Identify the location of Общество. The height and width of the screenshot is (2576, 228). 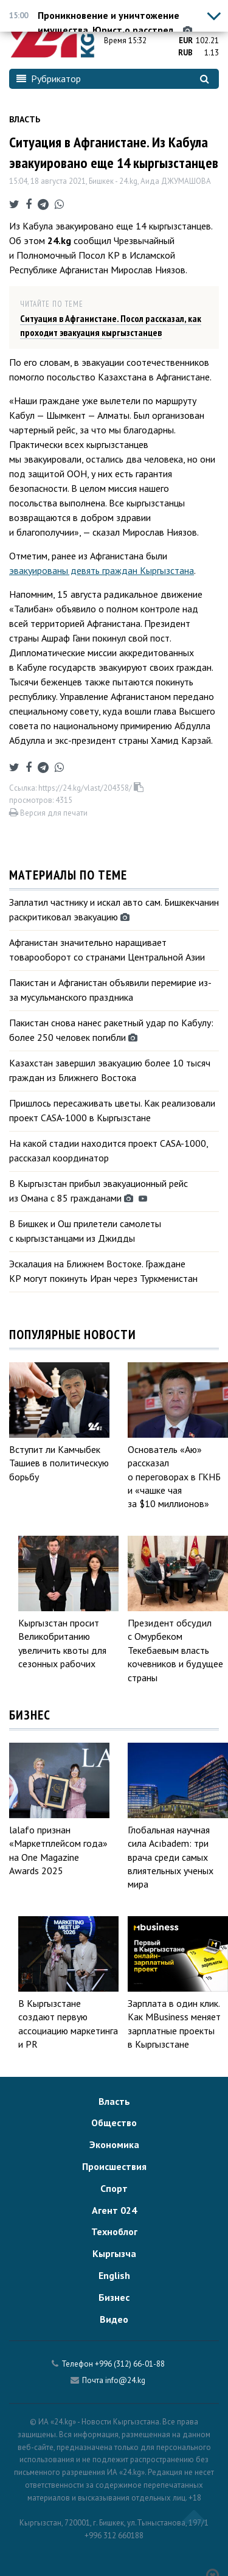
(114, 2122).